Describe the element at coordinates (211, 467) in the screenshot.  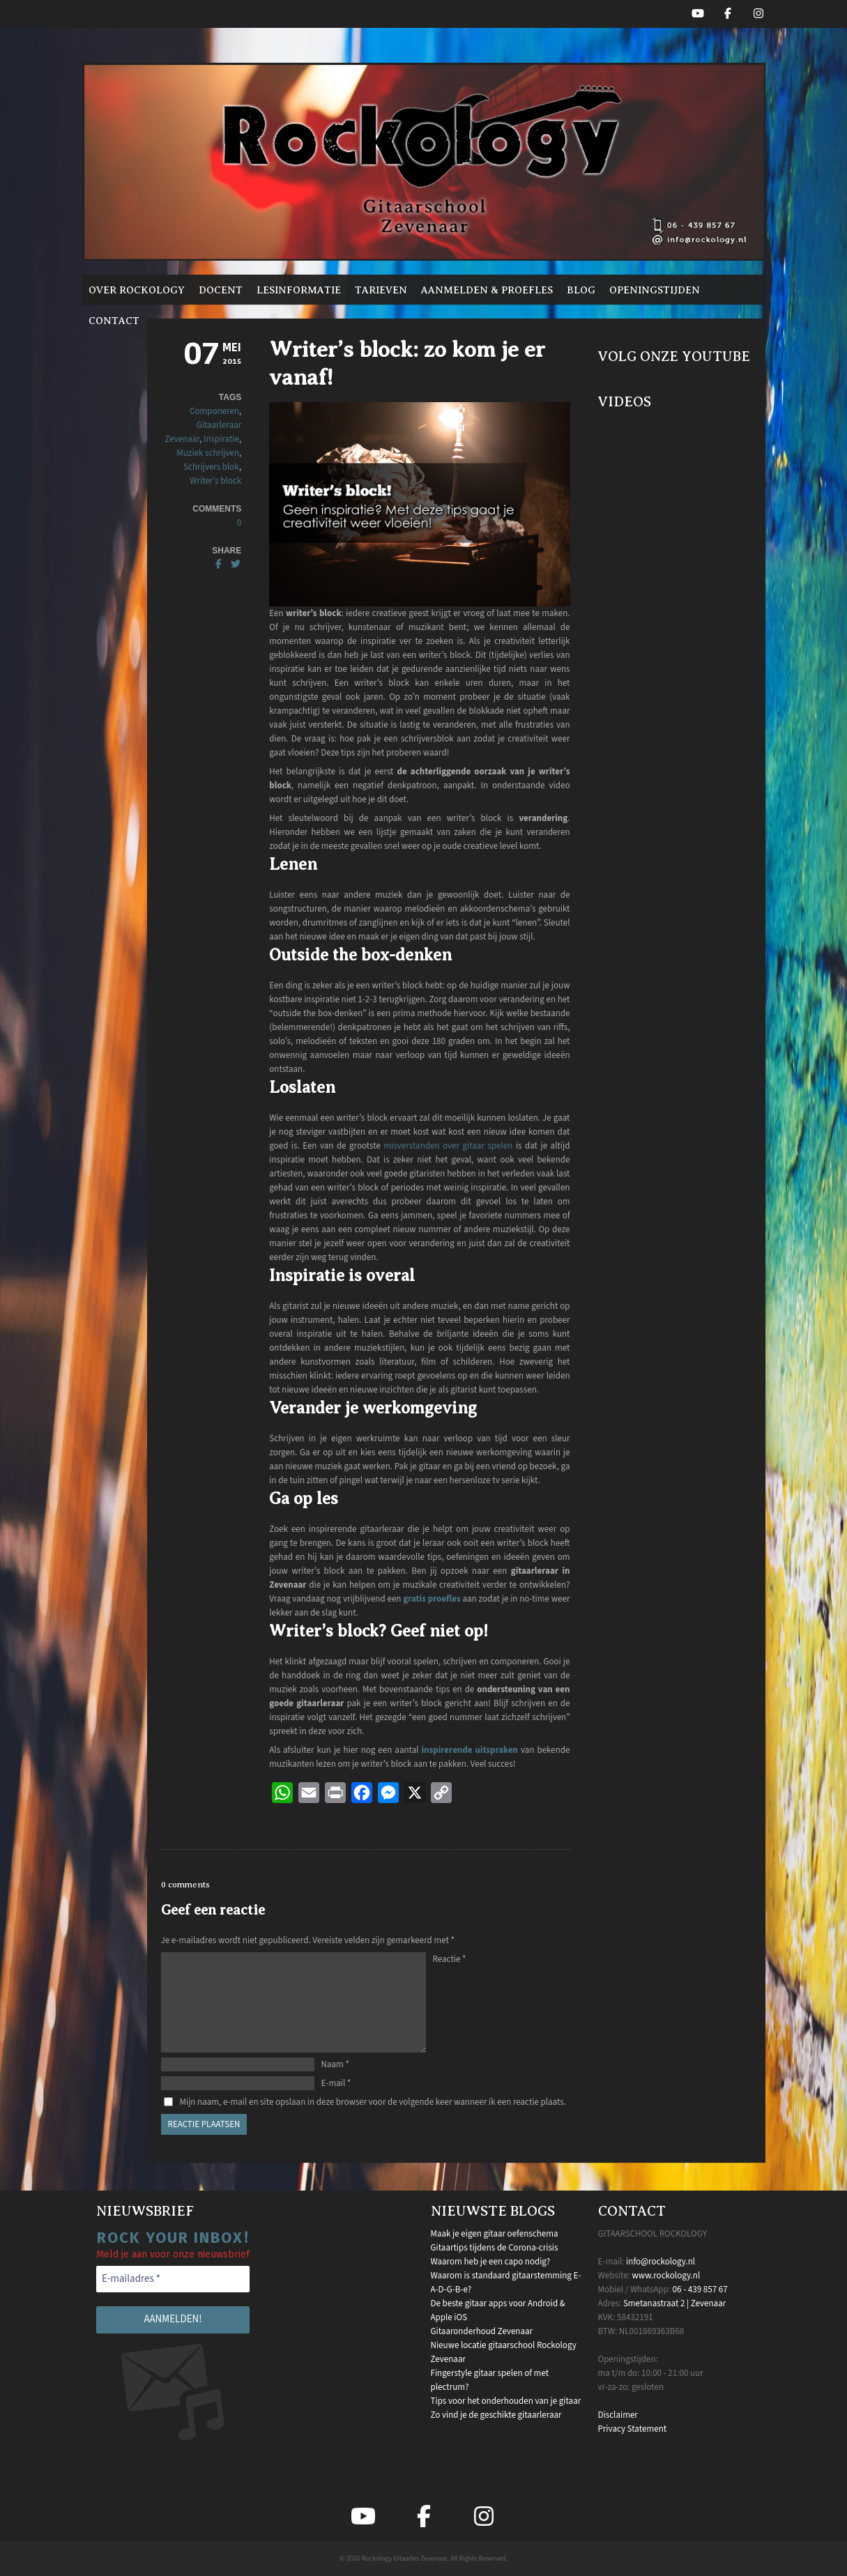
I see `Schrijvers blok` at that location.